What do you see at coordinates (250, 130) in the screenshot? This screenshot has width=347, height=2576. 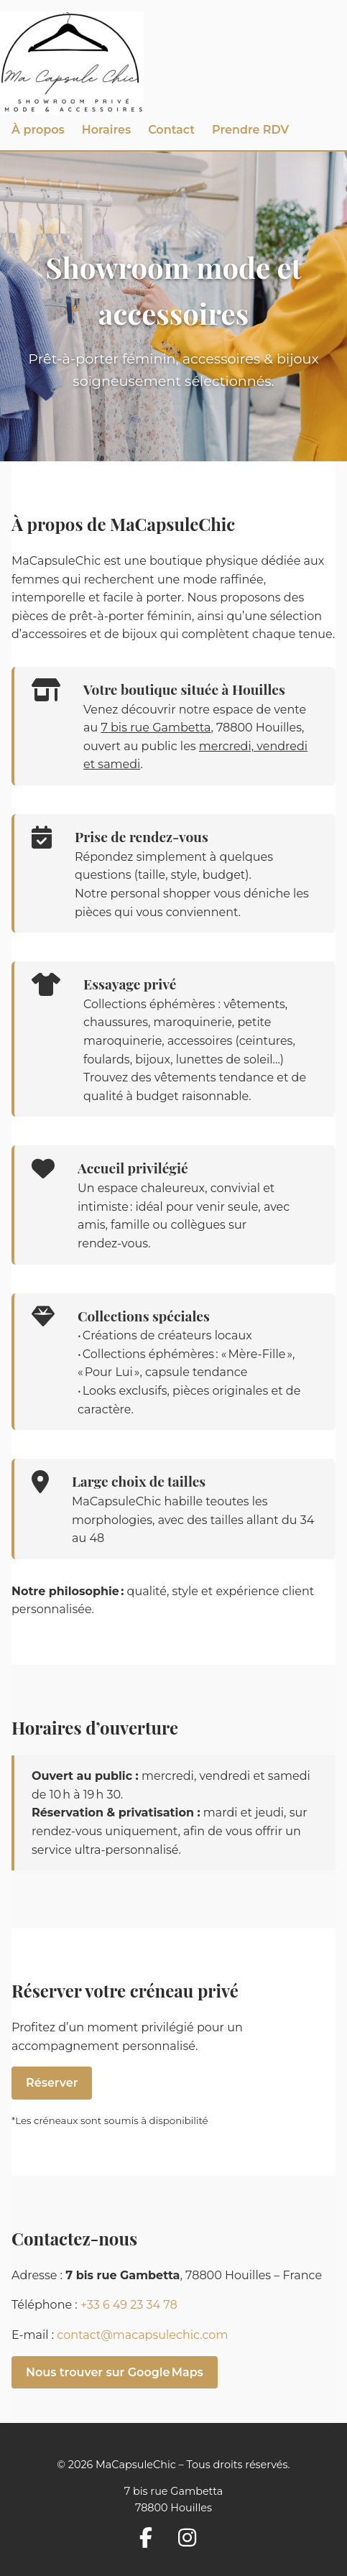 I see `Prendre RDV` at bounding box center [250, 130].